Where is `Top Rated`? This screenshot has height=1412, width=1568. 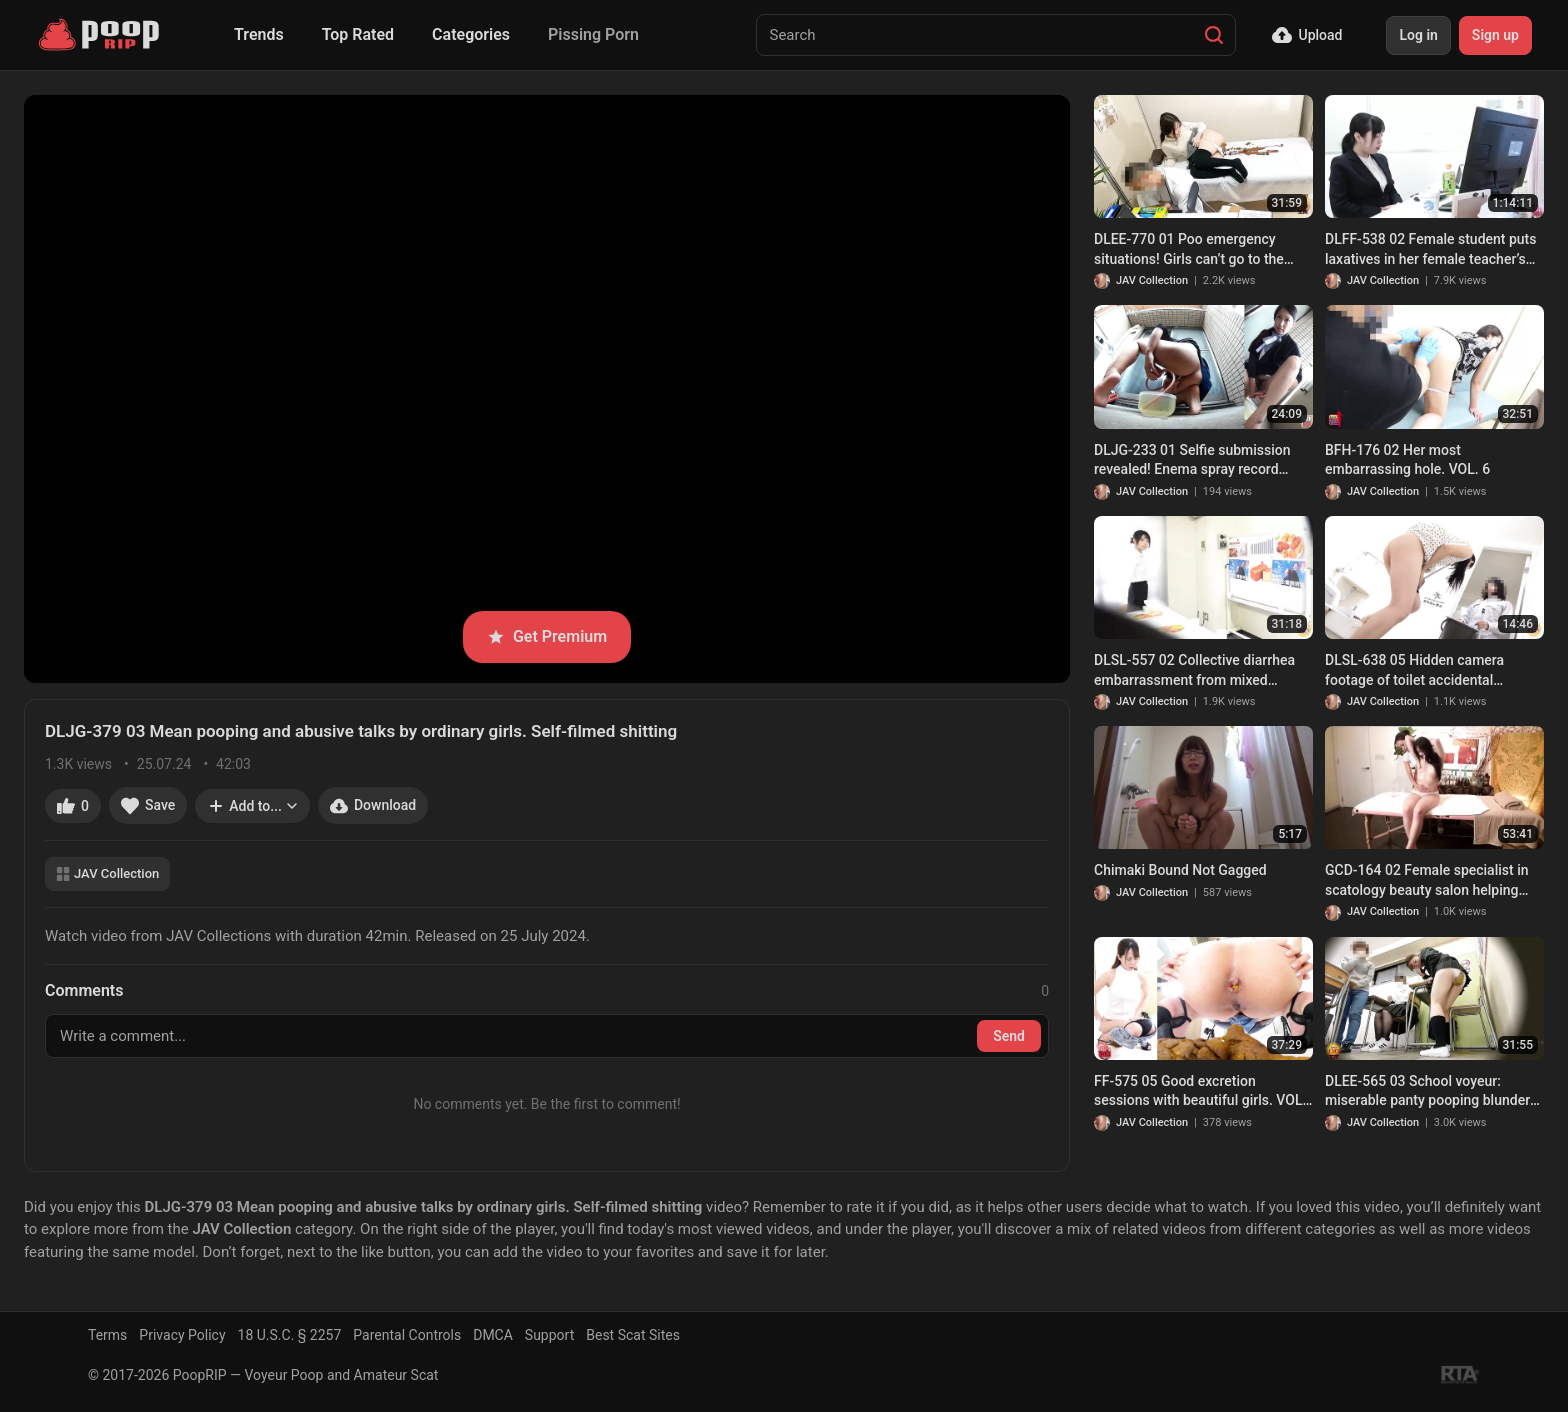 Top Rated is located at coordinates (358, 34).